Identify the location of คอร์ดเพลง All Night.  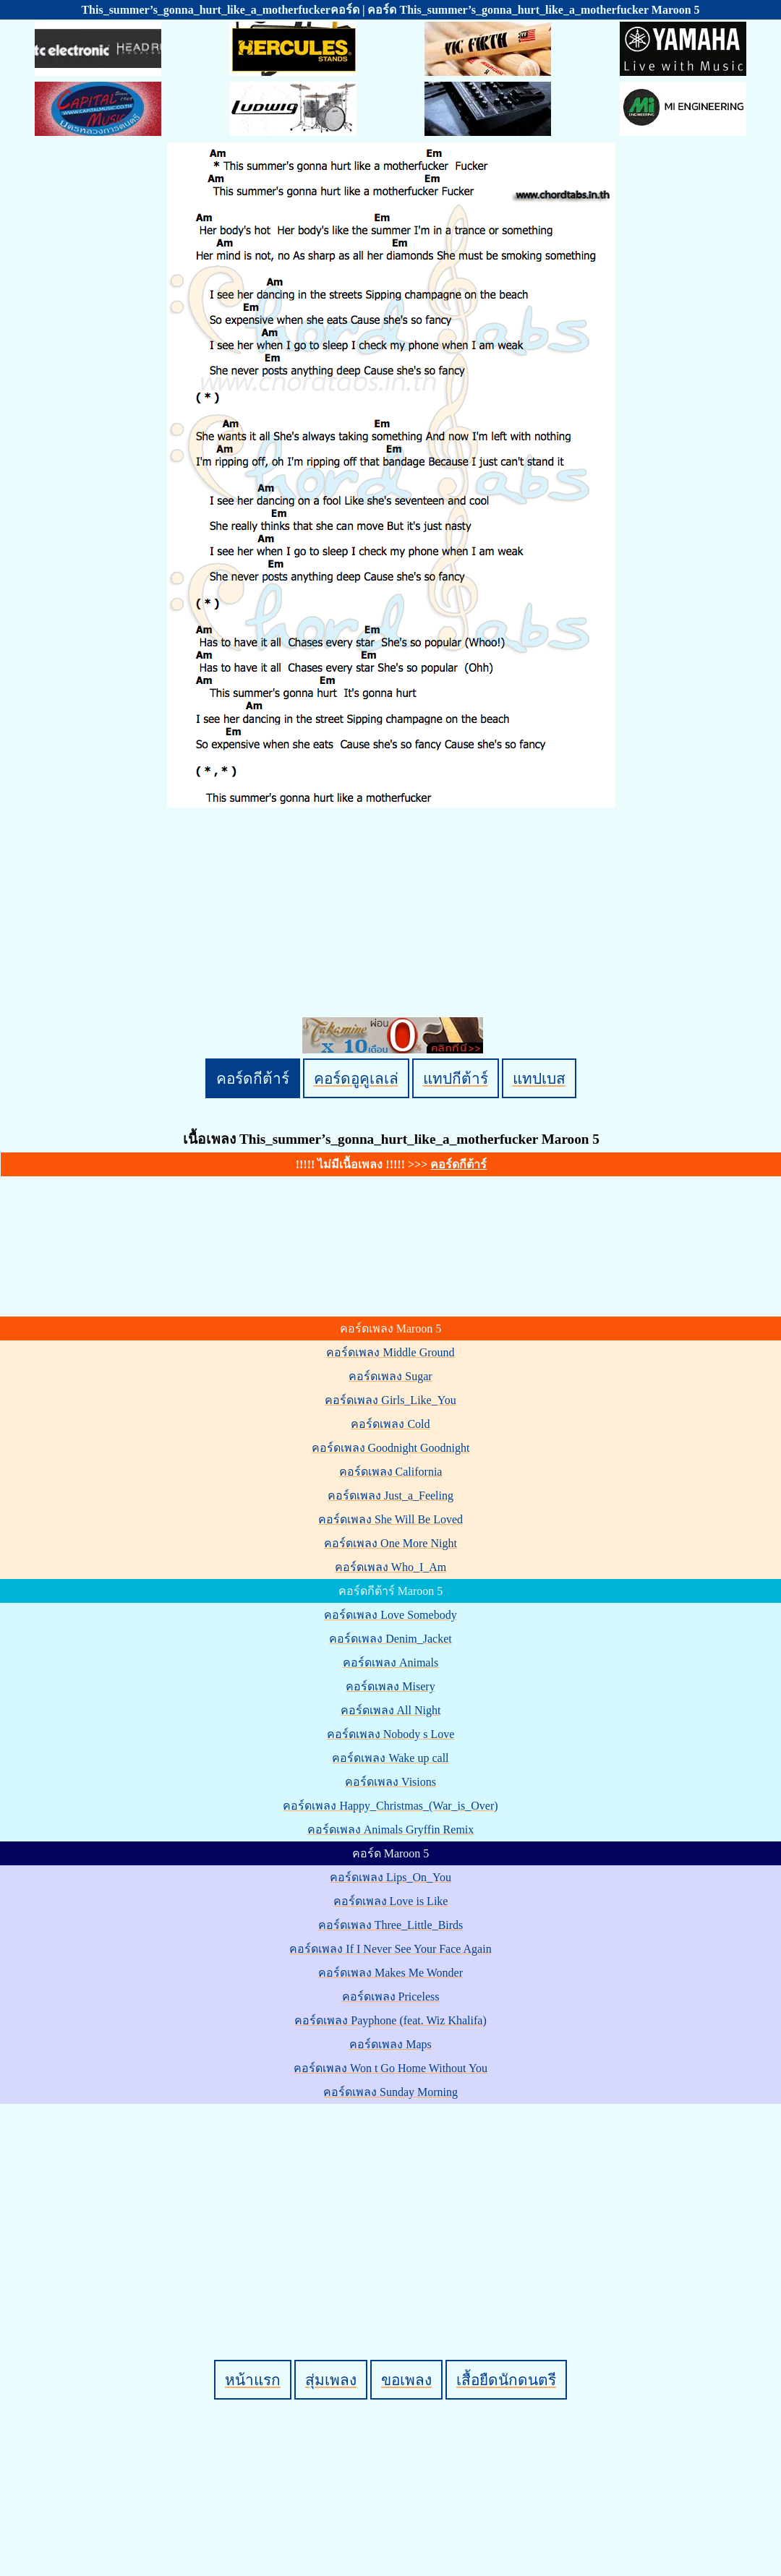
(391, 1710).